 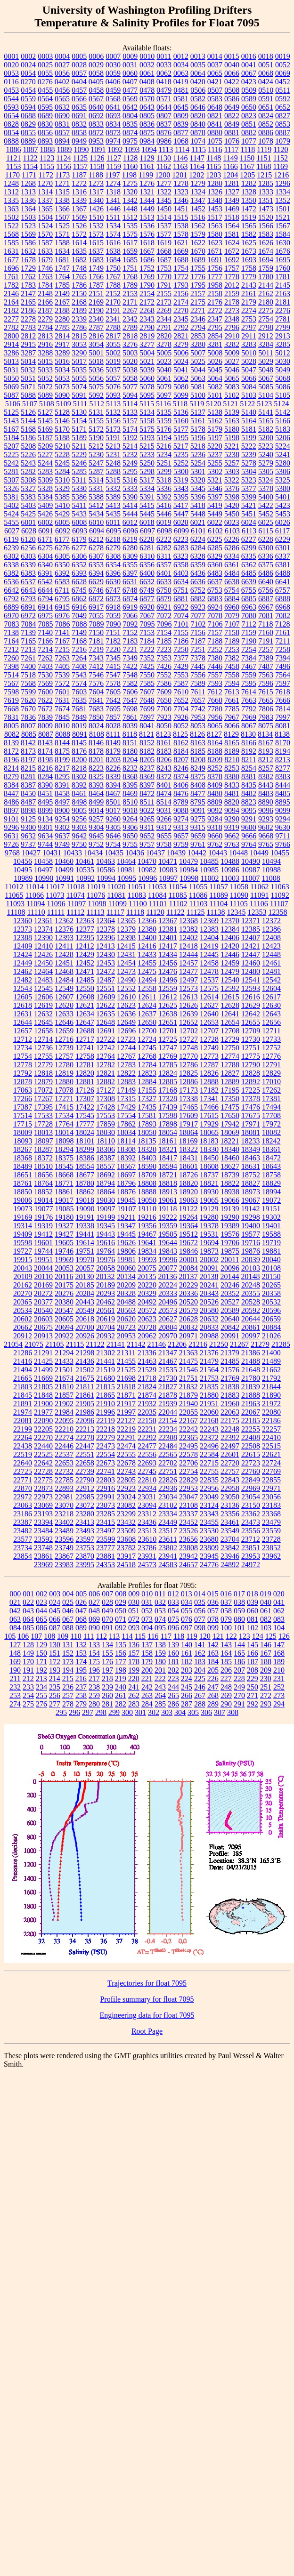 I want to click on 1473, so click(x=265, y=209).